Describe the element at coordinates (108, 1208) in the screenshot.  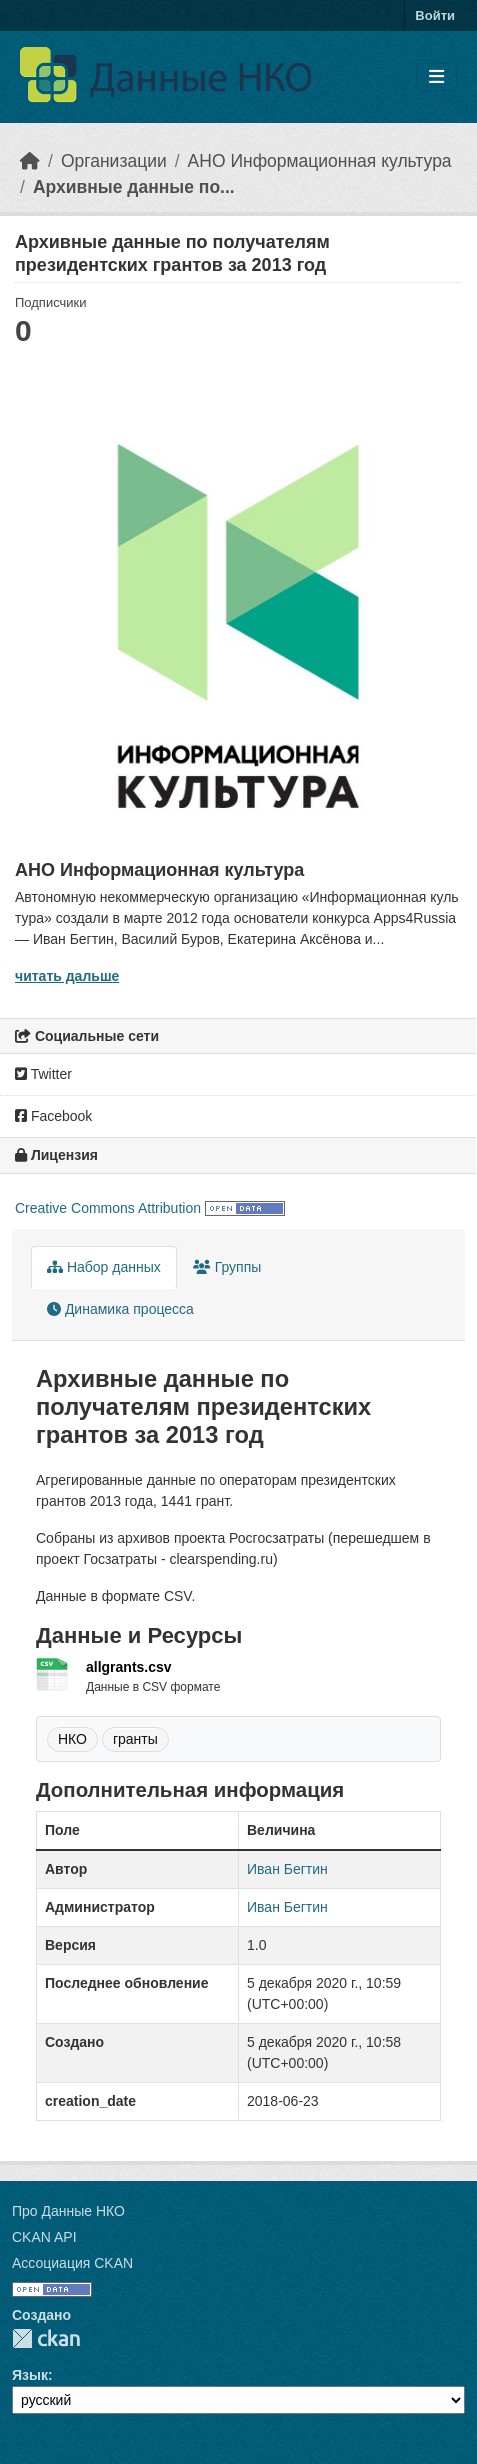
I see `Creative Commons Attribution` at that location.